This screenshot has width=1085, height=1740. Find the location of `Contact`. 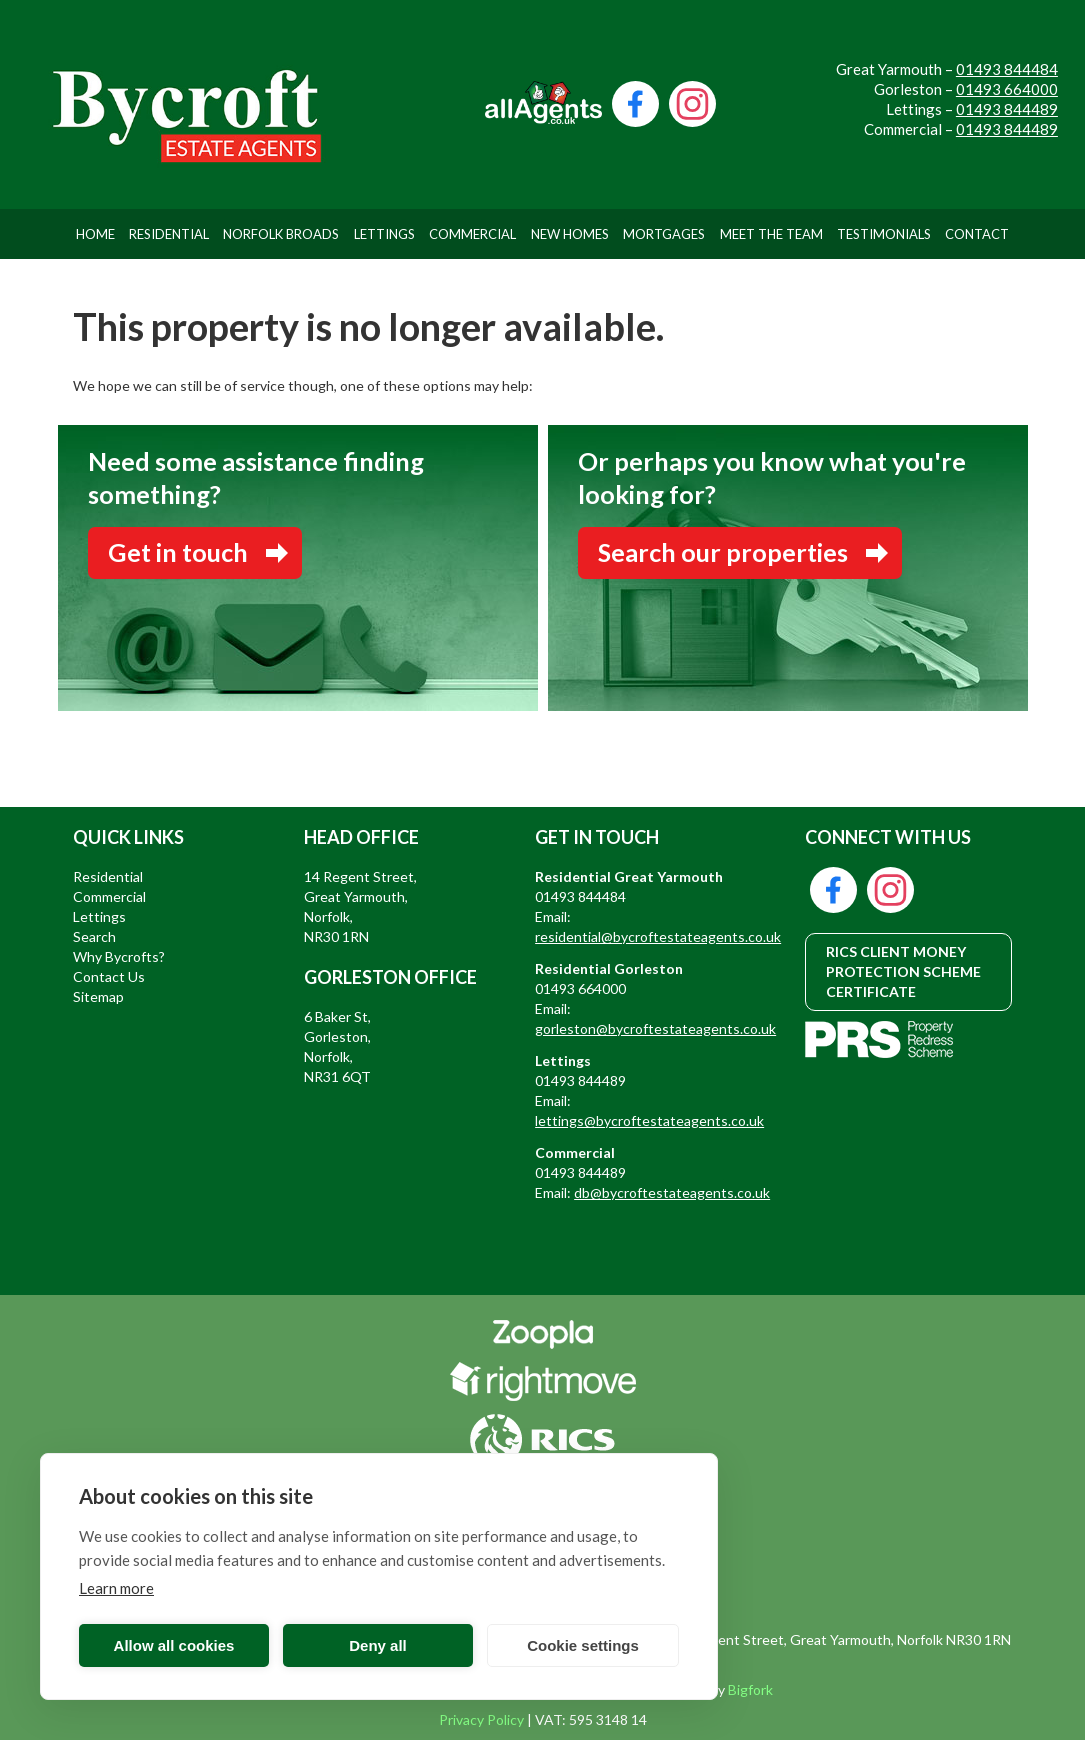

Contact is located at coordinates (977, 234).